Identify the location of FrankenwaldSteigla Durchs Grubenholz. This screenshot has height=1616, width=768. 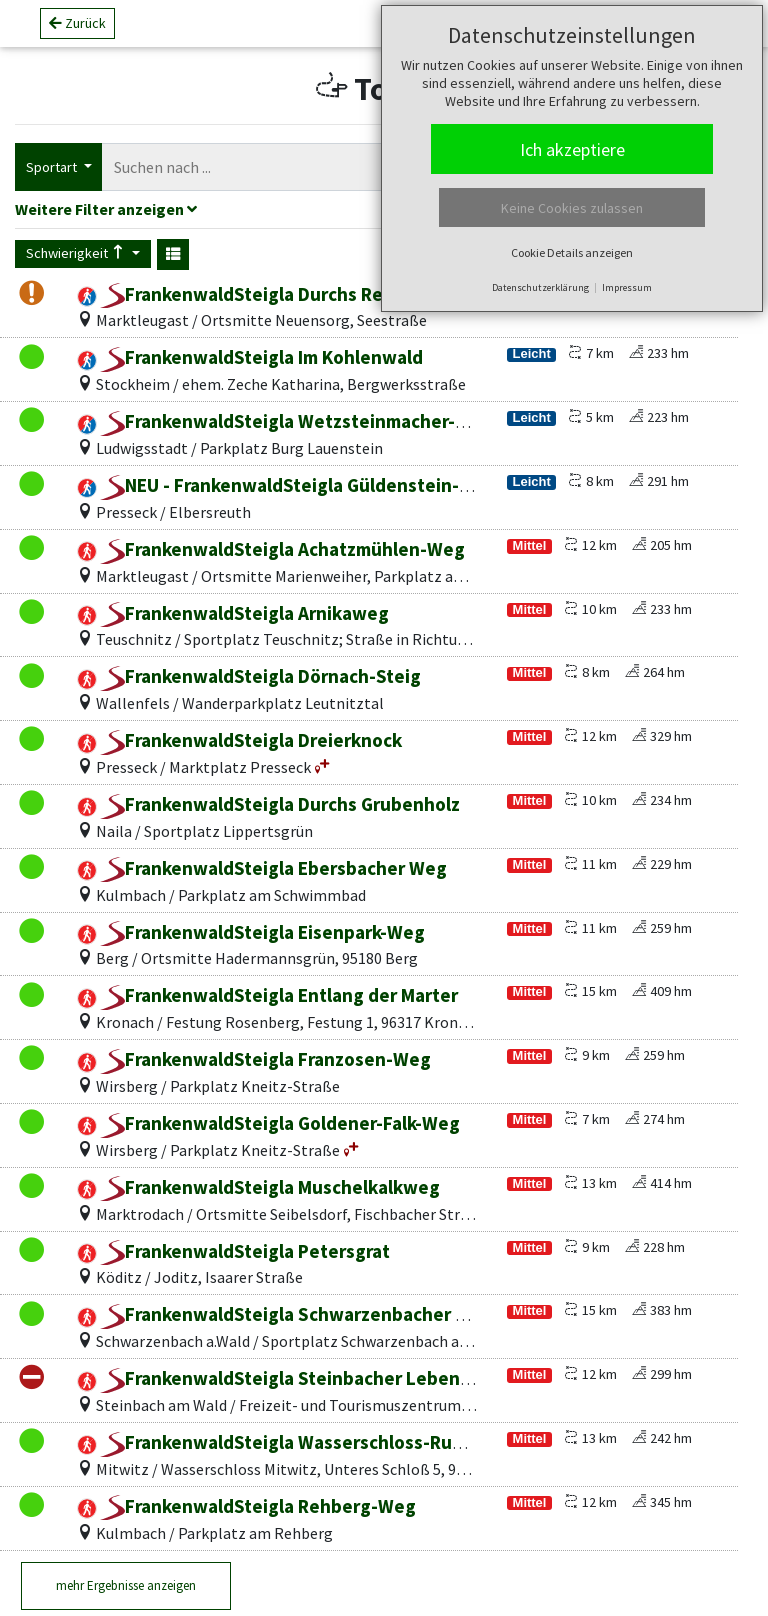
(280, 804).